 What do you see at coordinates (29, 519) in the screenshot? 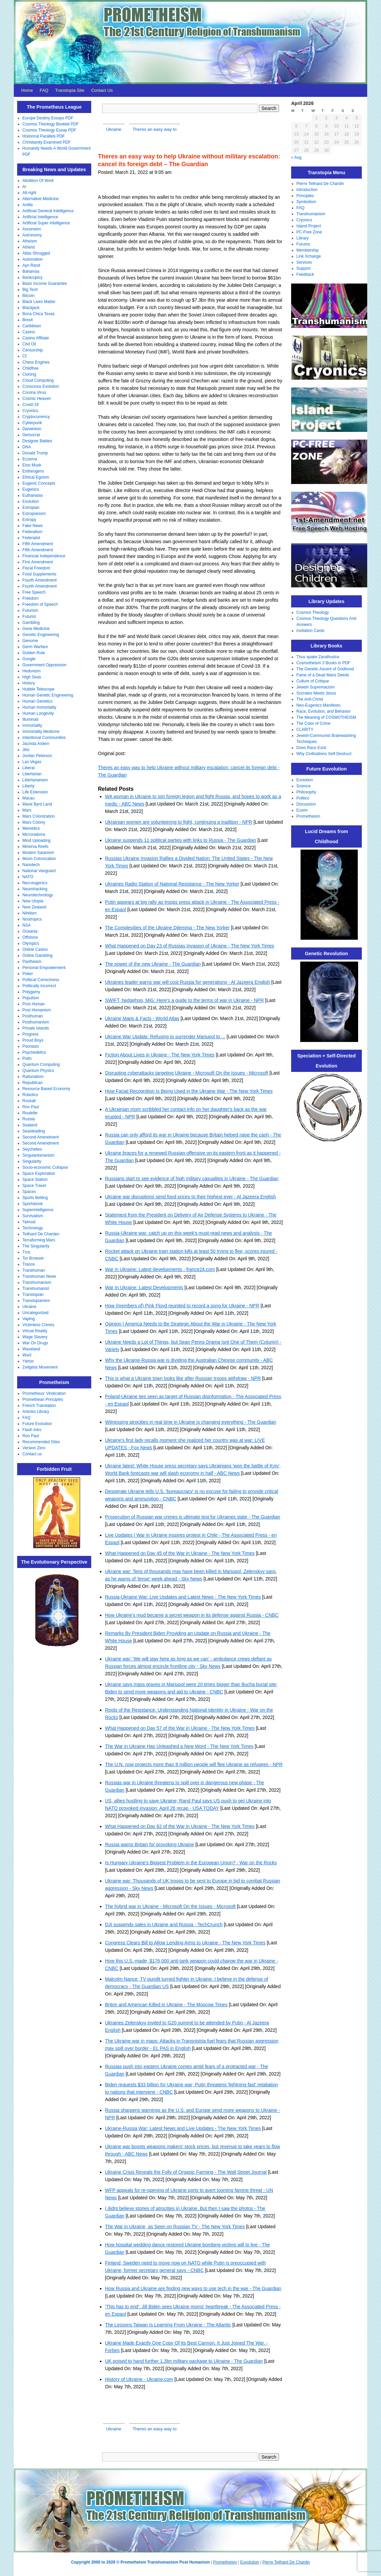
I see `Extropy` at bounding box center [29, 519].